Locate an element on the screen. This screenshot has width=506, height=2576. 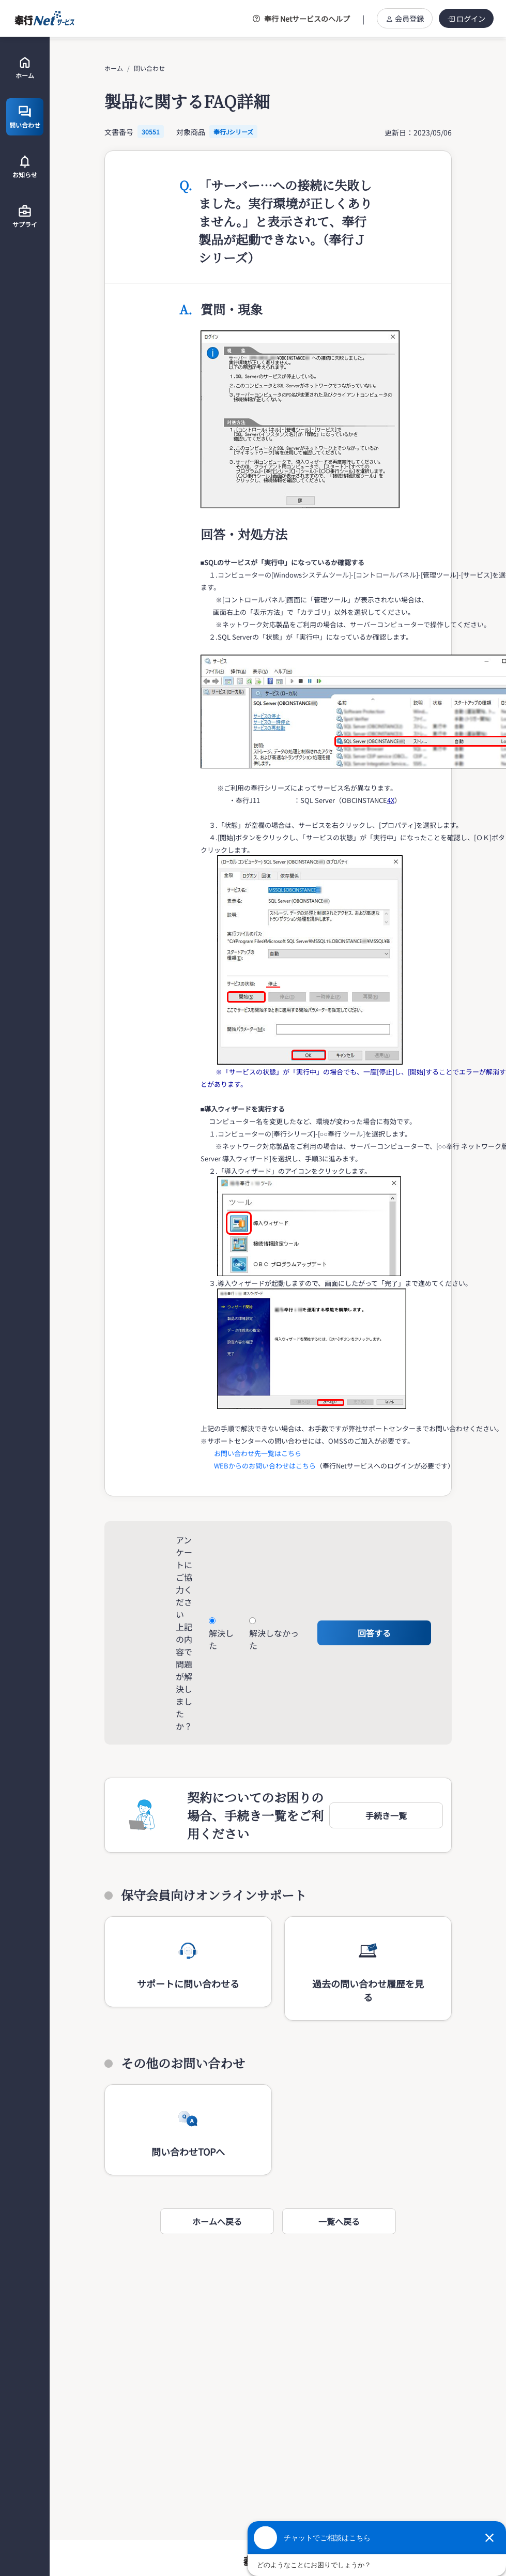
一覧へ戻る [button] is located at coordinates (339, 2221).